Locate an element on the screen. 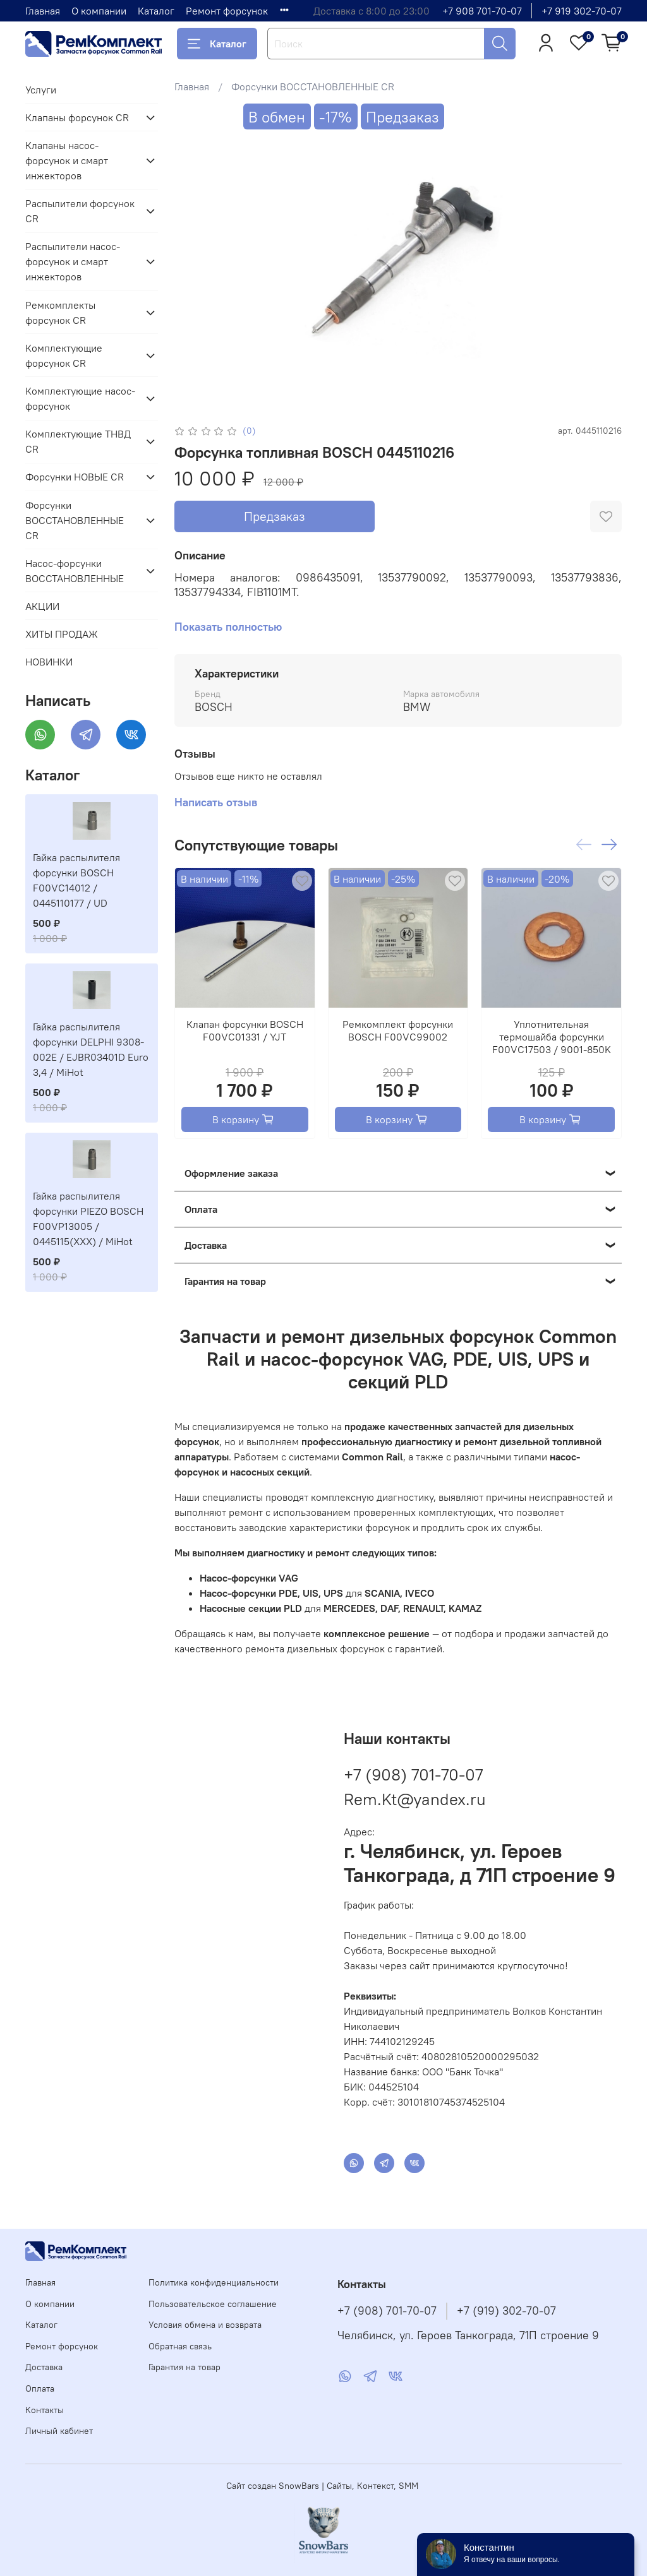 Image resolution: width=647 pixels, height=2576 pixels. Обратная связь is located at coordinates (180, 2346).